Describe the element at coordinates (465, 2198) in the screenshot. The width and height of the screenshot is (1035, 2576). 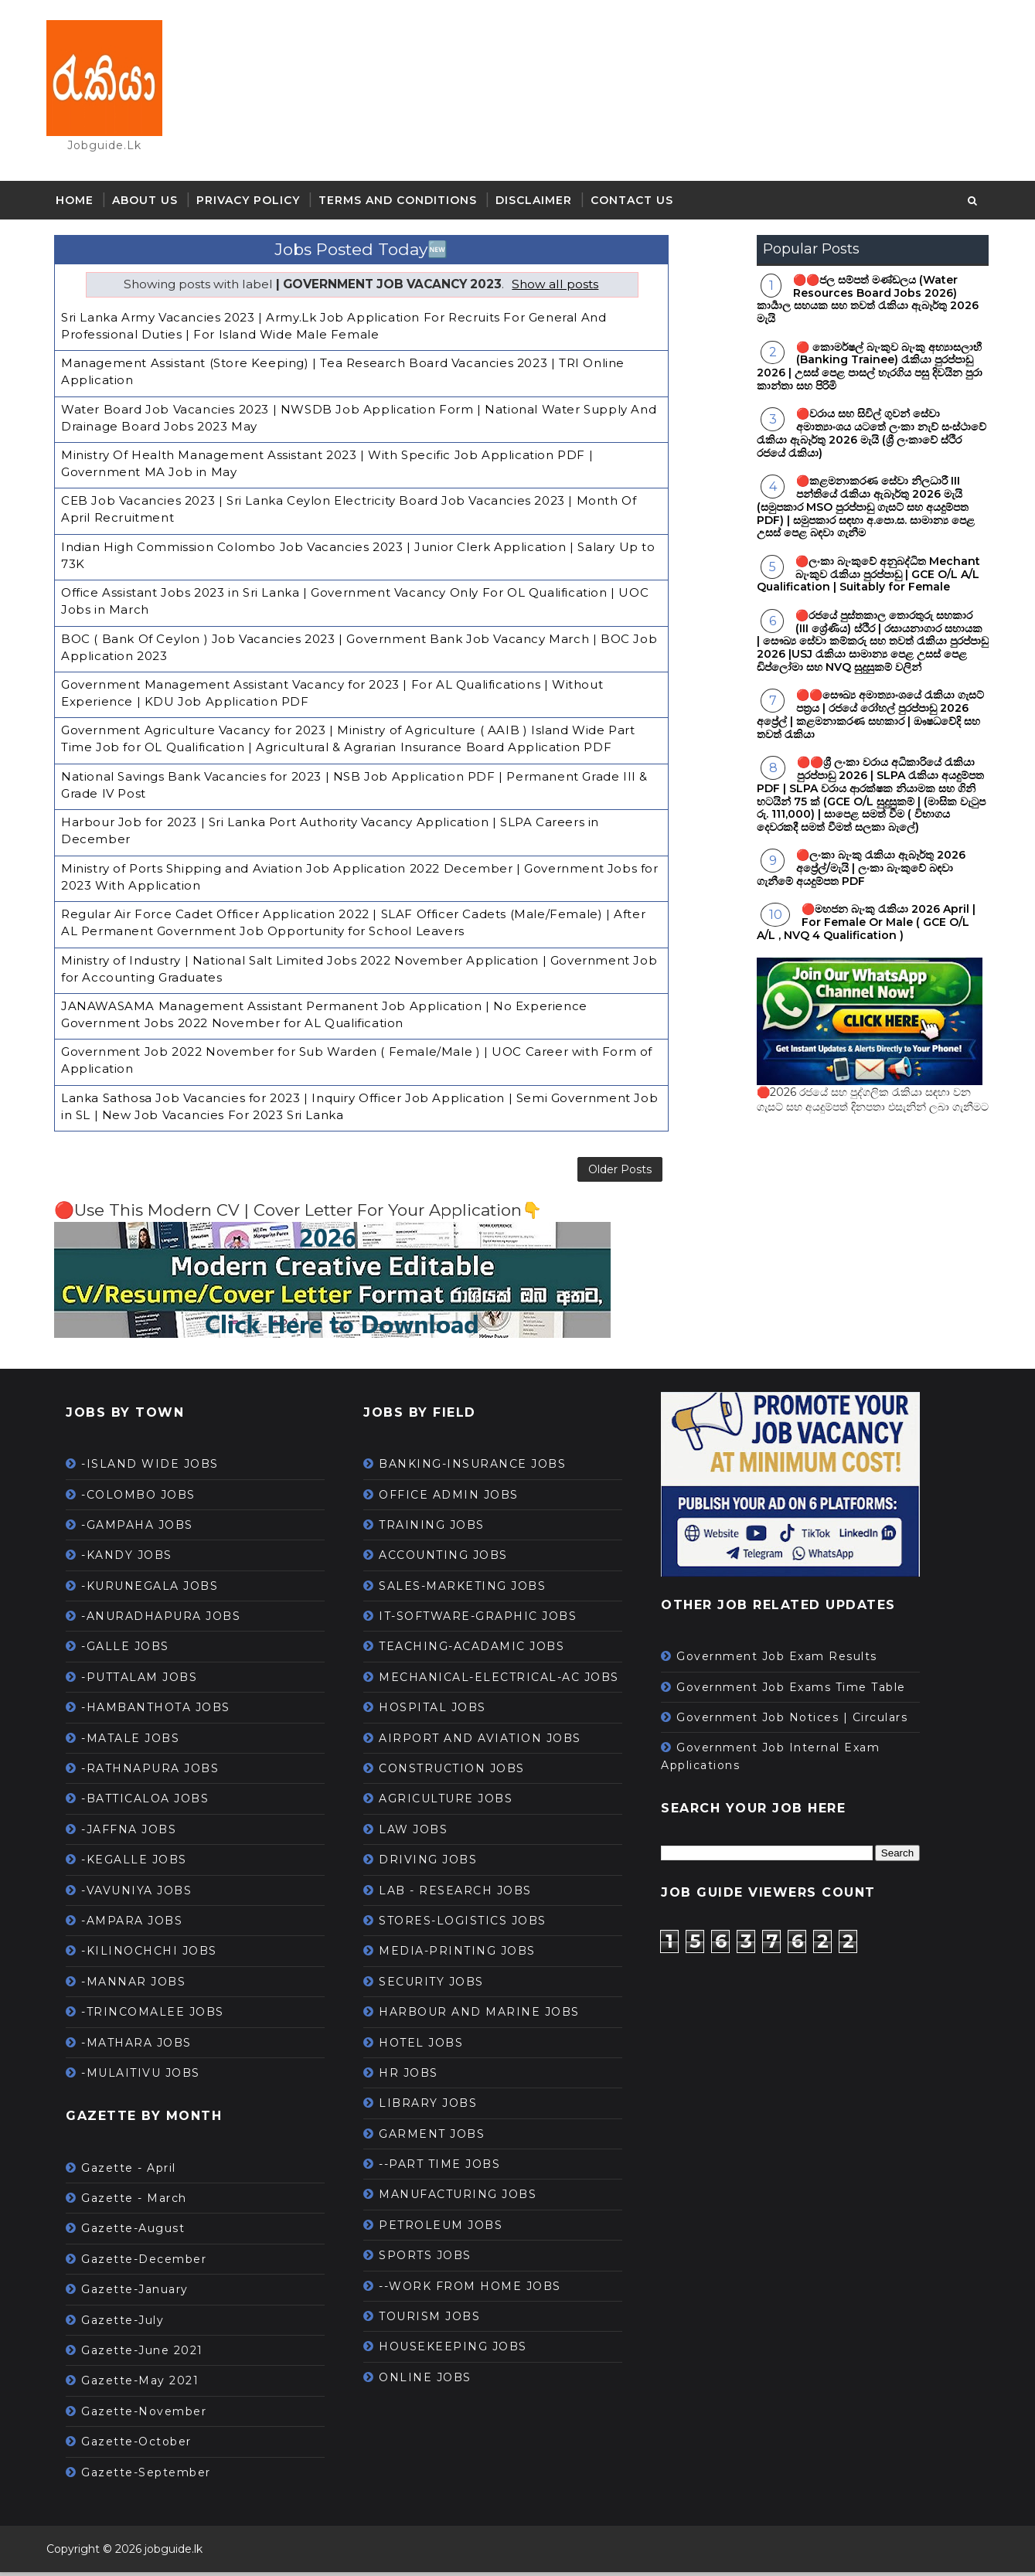
I see `MANUFACTURING JOBS` at that location.